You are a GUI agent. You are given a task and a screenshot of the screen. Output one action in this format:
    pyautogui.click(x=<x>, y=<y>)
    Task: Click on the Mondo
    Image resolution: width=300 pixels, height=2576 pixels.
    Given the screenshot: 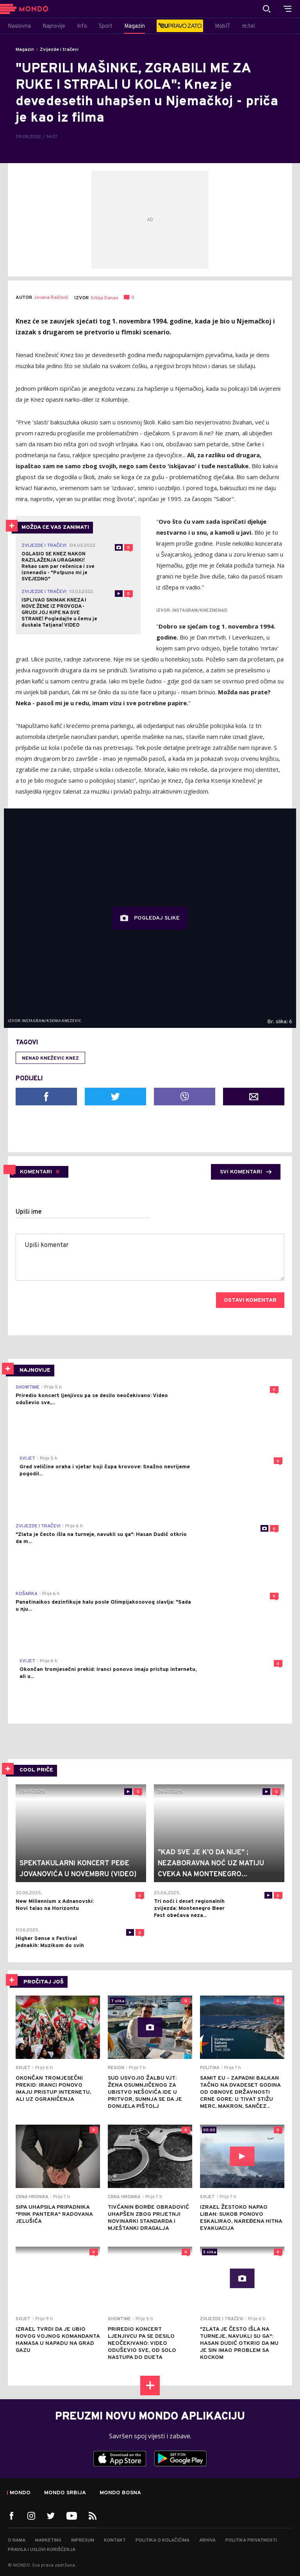 What is the action you would take?
    pyautogui.click(x=20, y=2493)
    